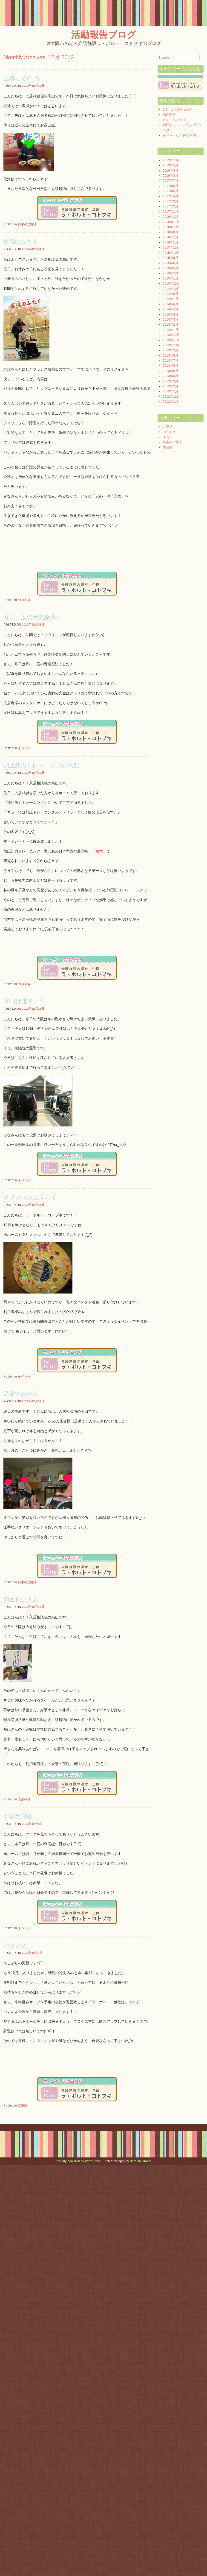  Describe the element at coordinates (21, 241) in the screenshot. I see `最強のふたり` at that location.